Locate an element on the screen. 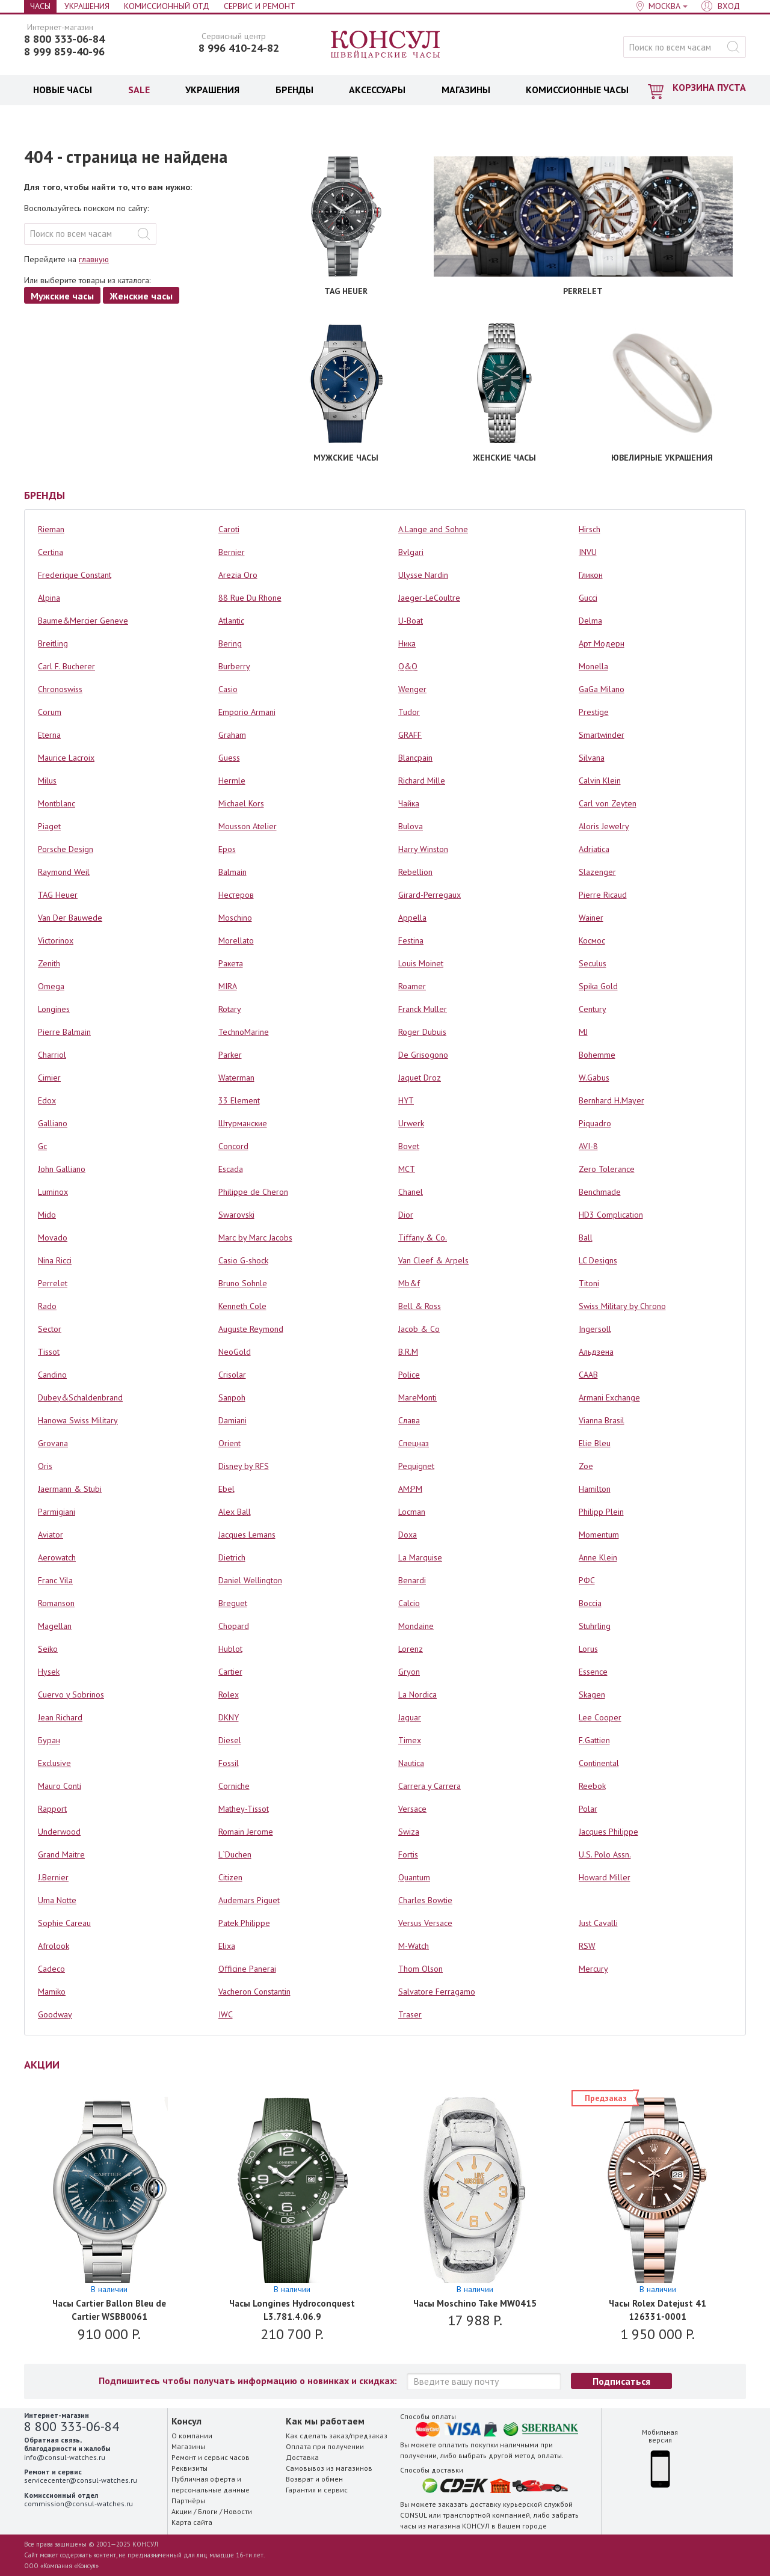  Реквизиты is located at coordinates (189, 2468).